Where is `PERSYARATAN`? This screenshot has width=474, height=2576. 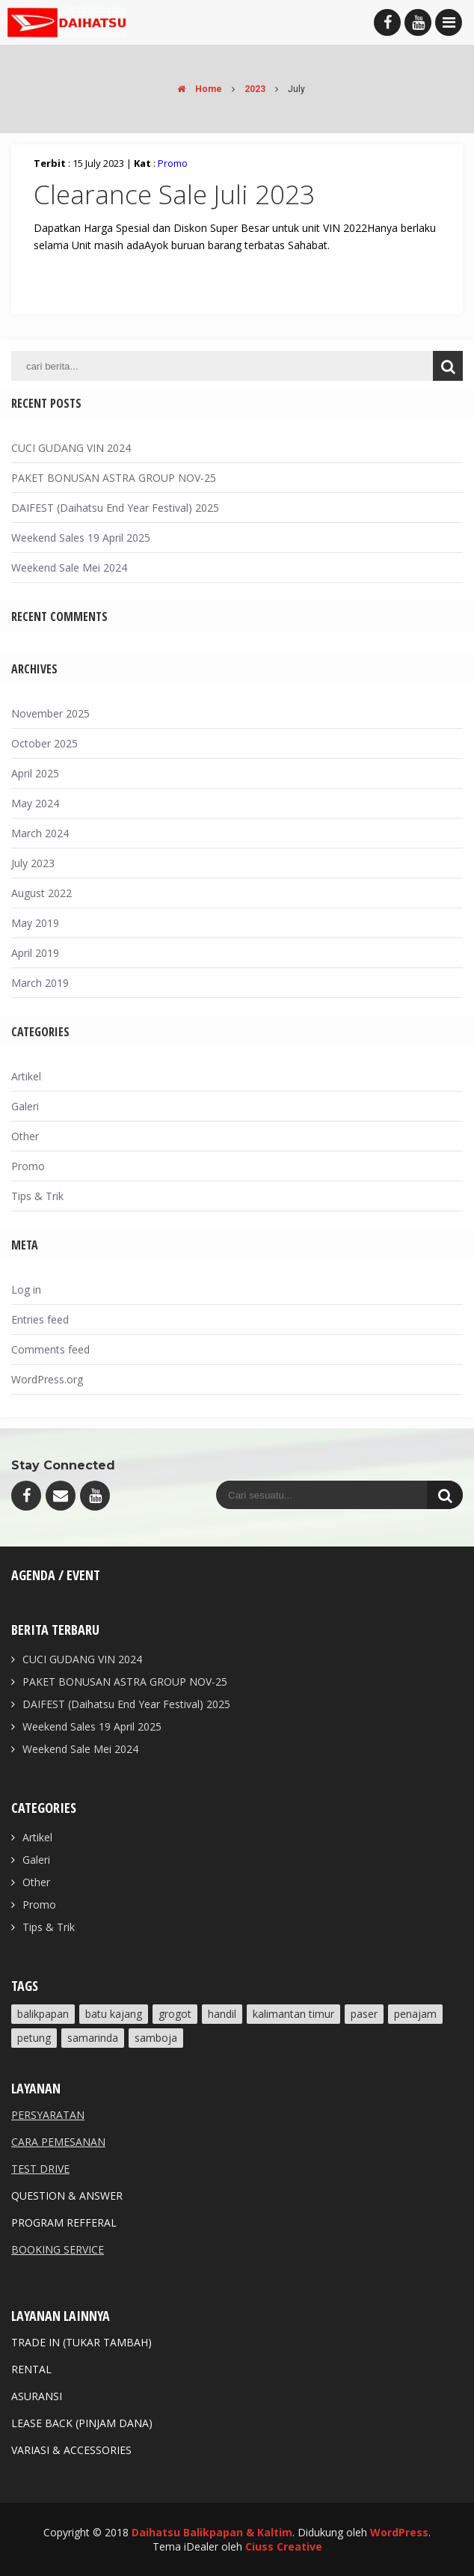 PERSYARATAN is located at coordinates (47, 2115).